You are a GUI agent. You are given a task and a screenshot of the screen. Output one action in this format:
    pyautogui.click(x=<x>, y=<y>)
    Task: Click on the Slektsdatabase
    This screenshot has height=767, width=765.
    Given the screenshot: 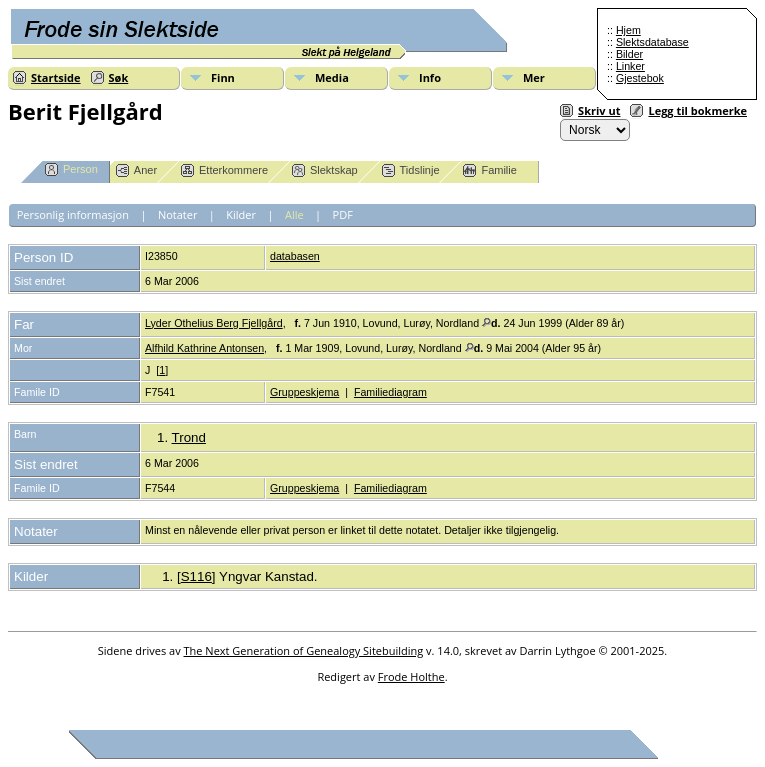 What is the action you would take?
    pyautogui.click(x=652, y=42)
    